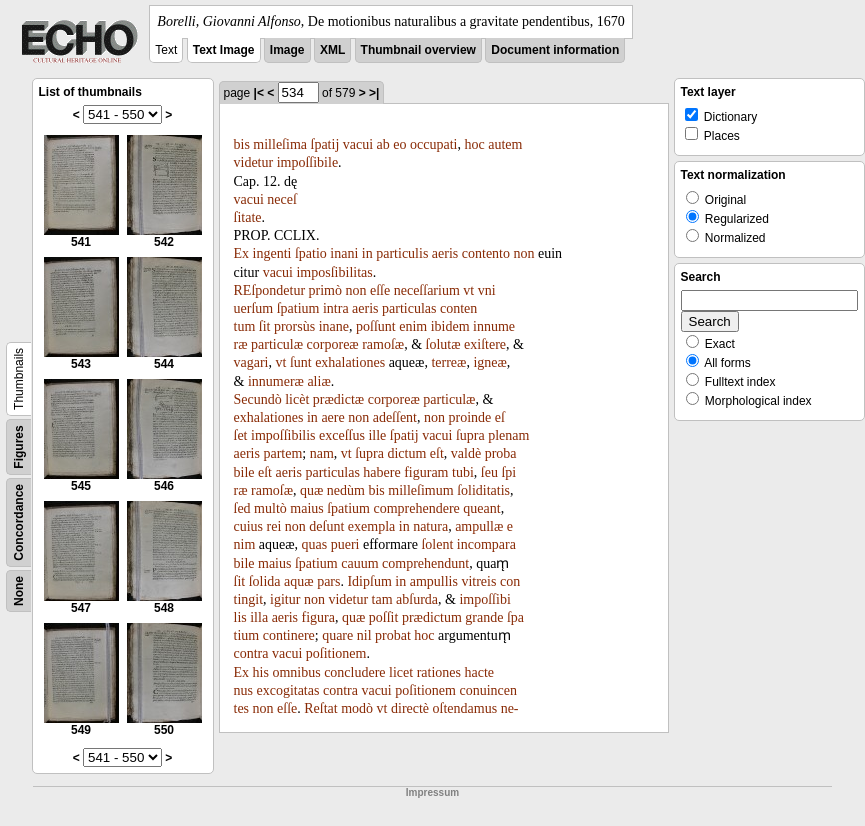  I want to click on licet, so click(401, 672).